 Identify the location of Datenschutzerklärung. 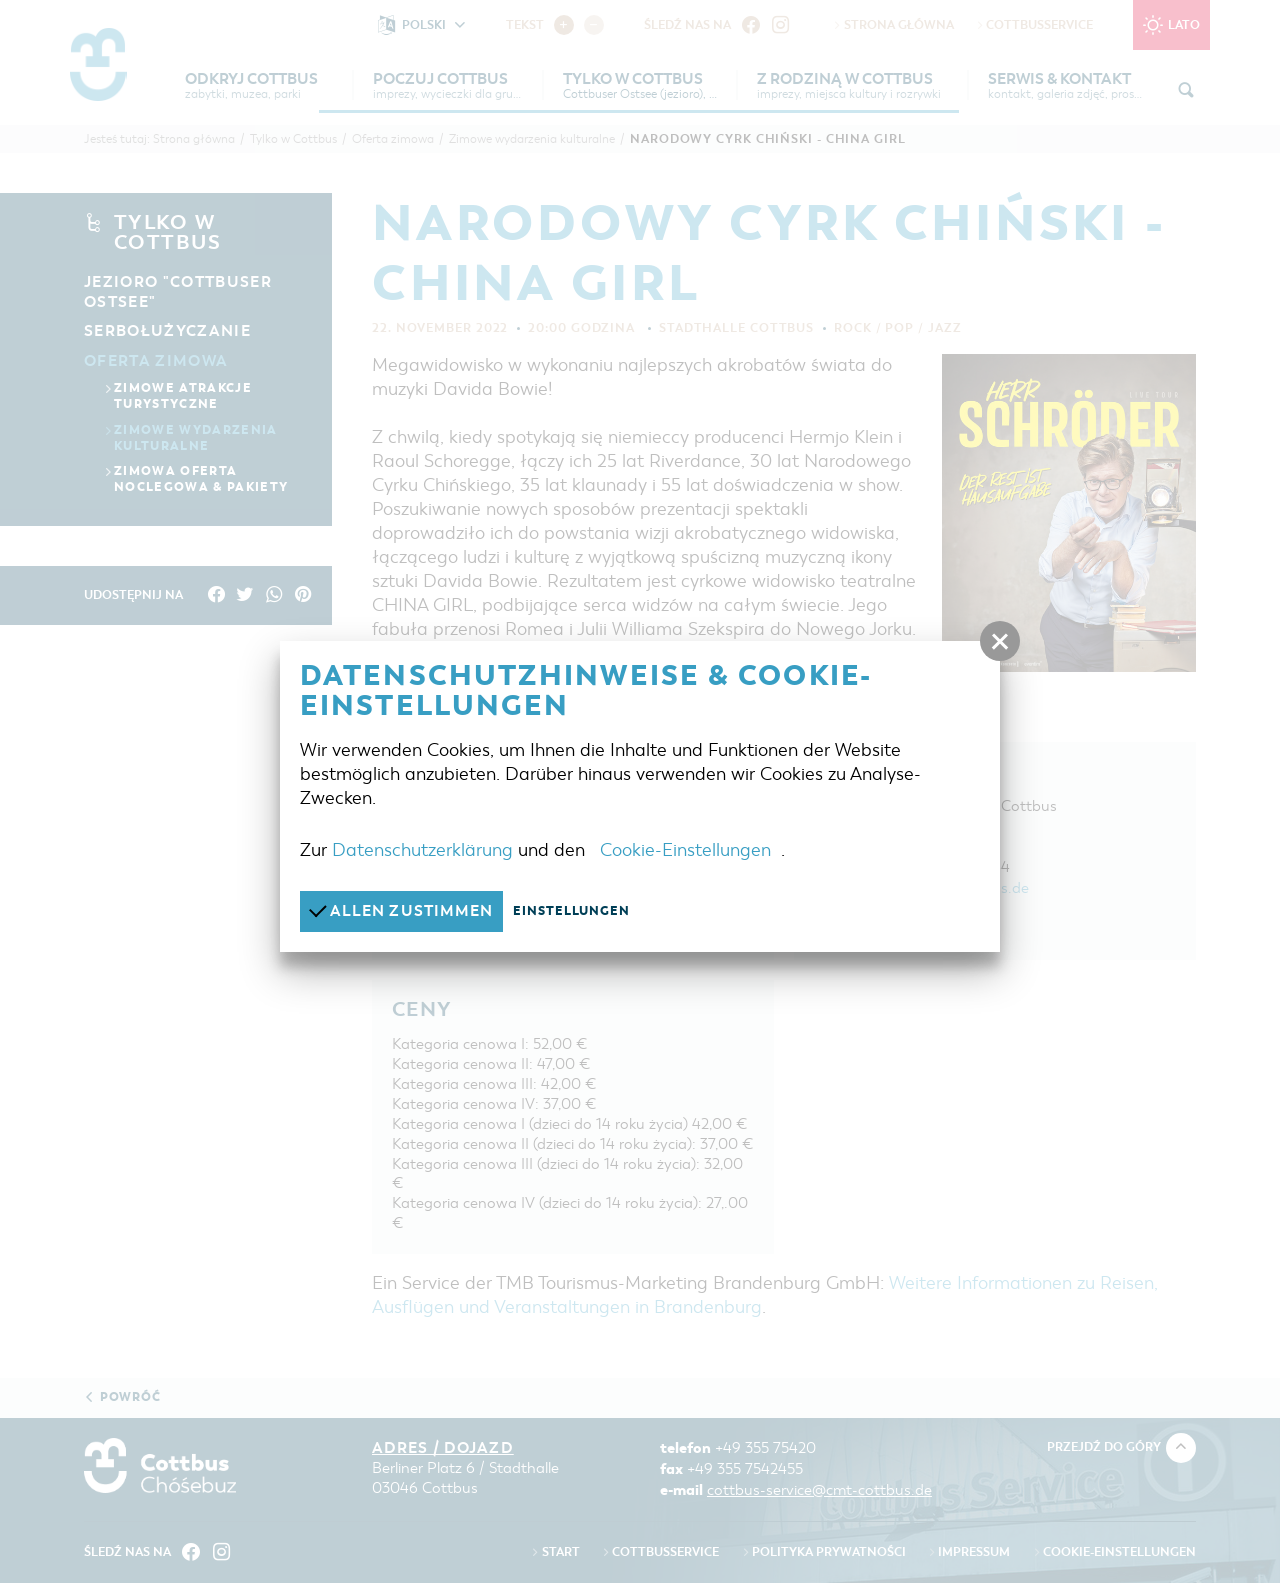
(422, 850).